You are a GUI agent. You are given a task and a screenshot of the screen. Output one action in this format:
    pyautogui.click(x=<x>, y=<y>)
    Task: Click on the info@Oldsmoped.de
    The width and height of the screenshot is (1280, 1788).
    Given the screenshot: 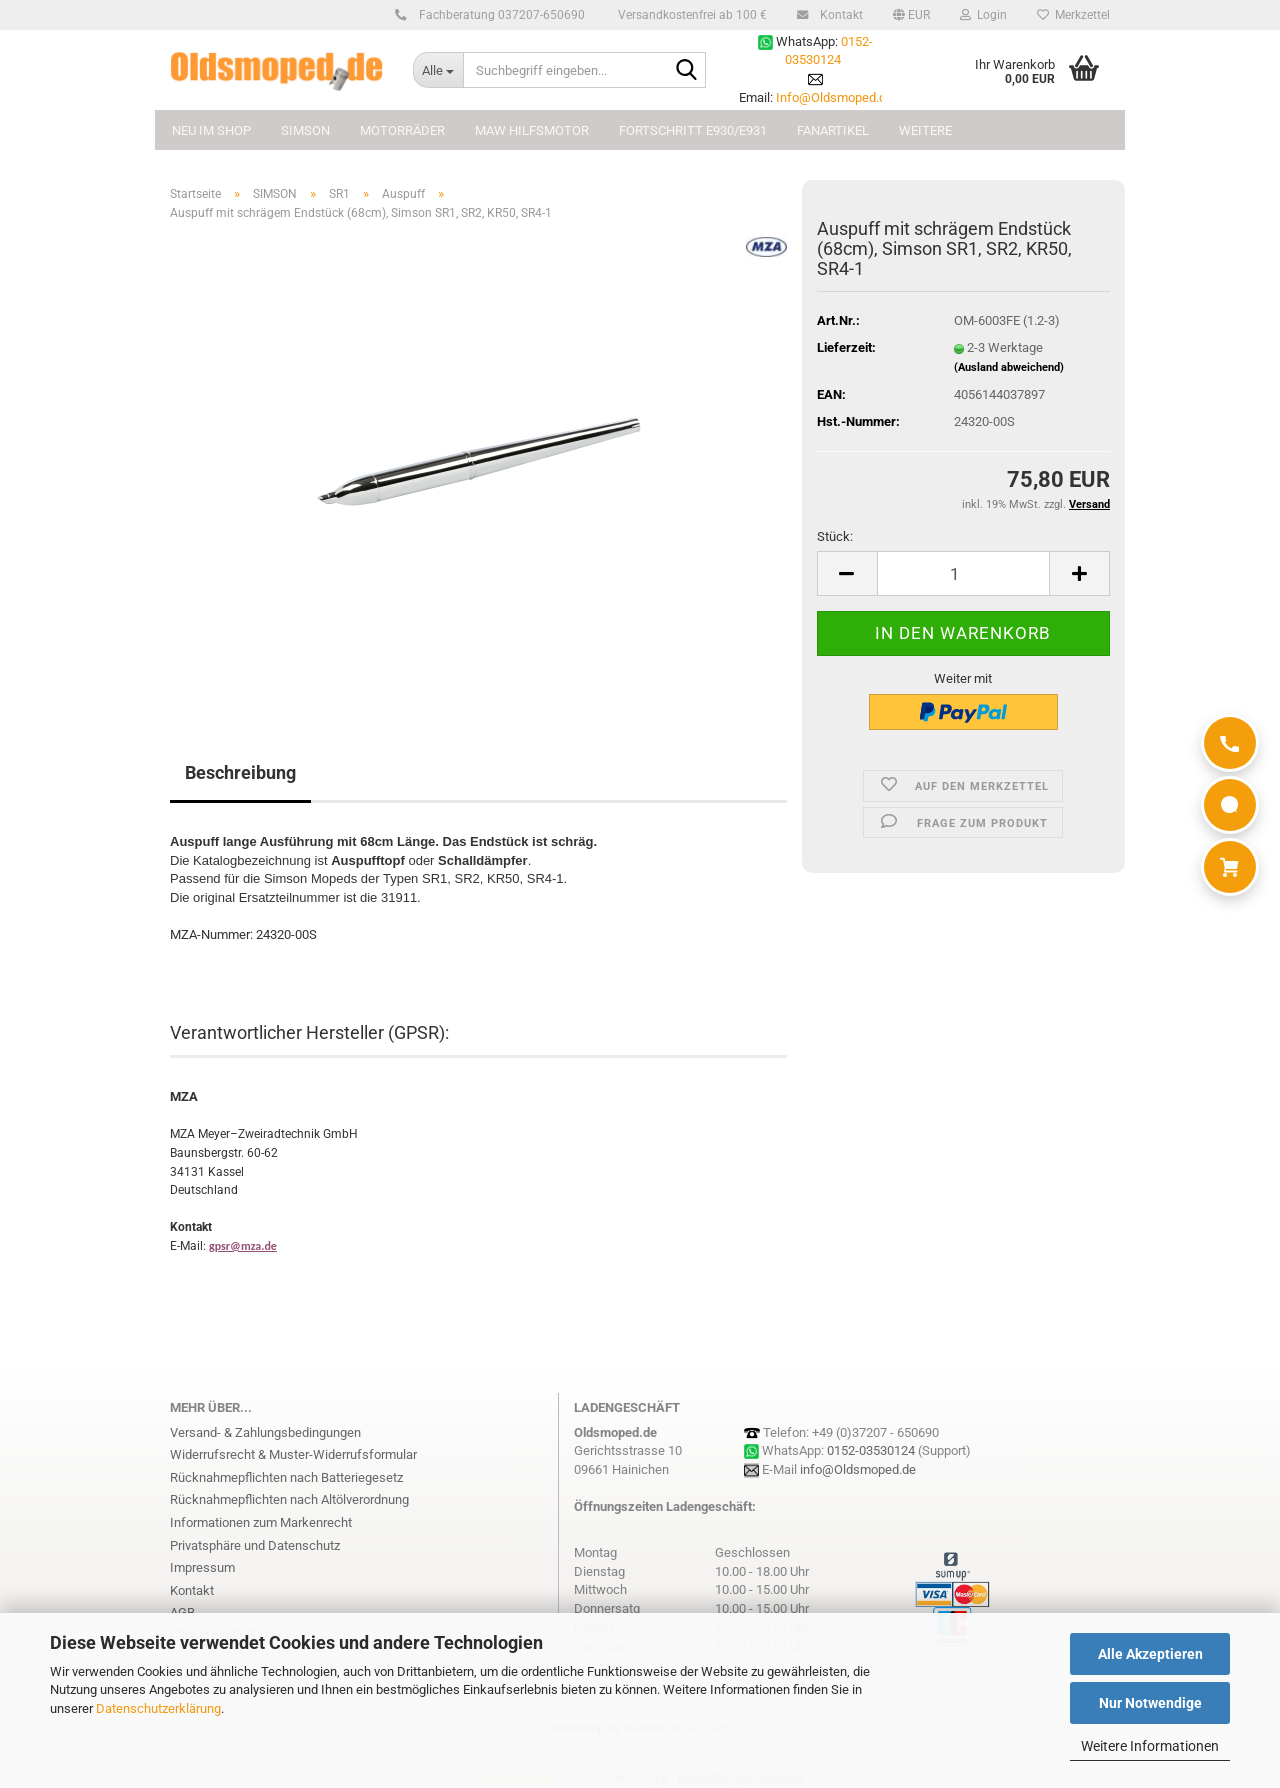 What is the action you would take?
    pyautogui.click(x=858, y=1469)
    